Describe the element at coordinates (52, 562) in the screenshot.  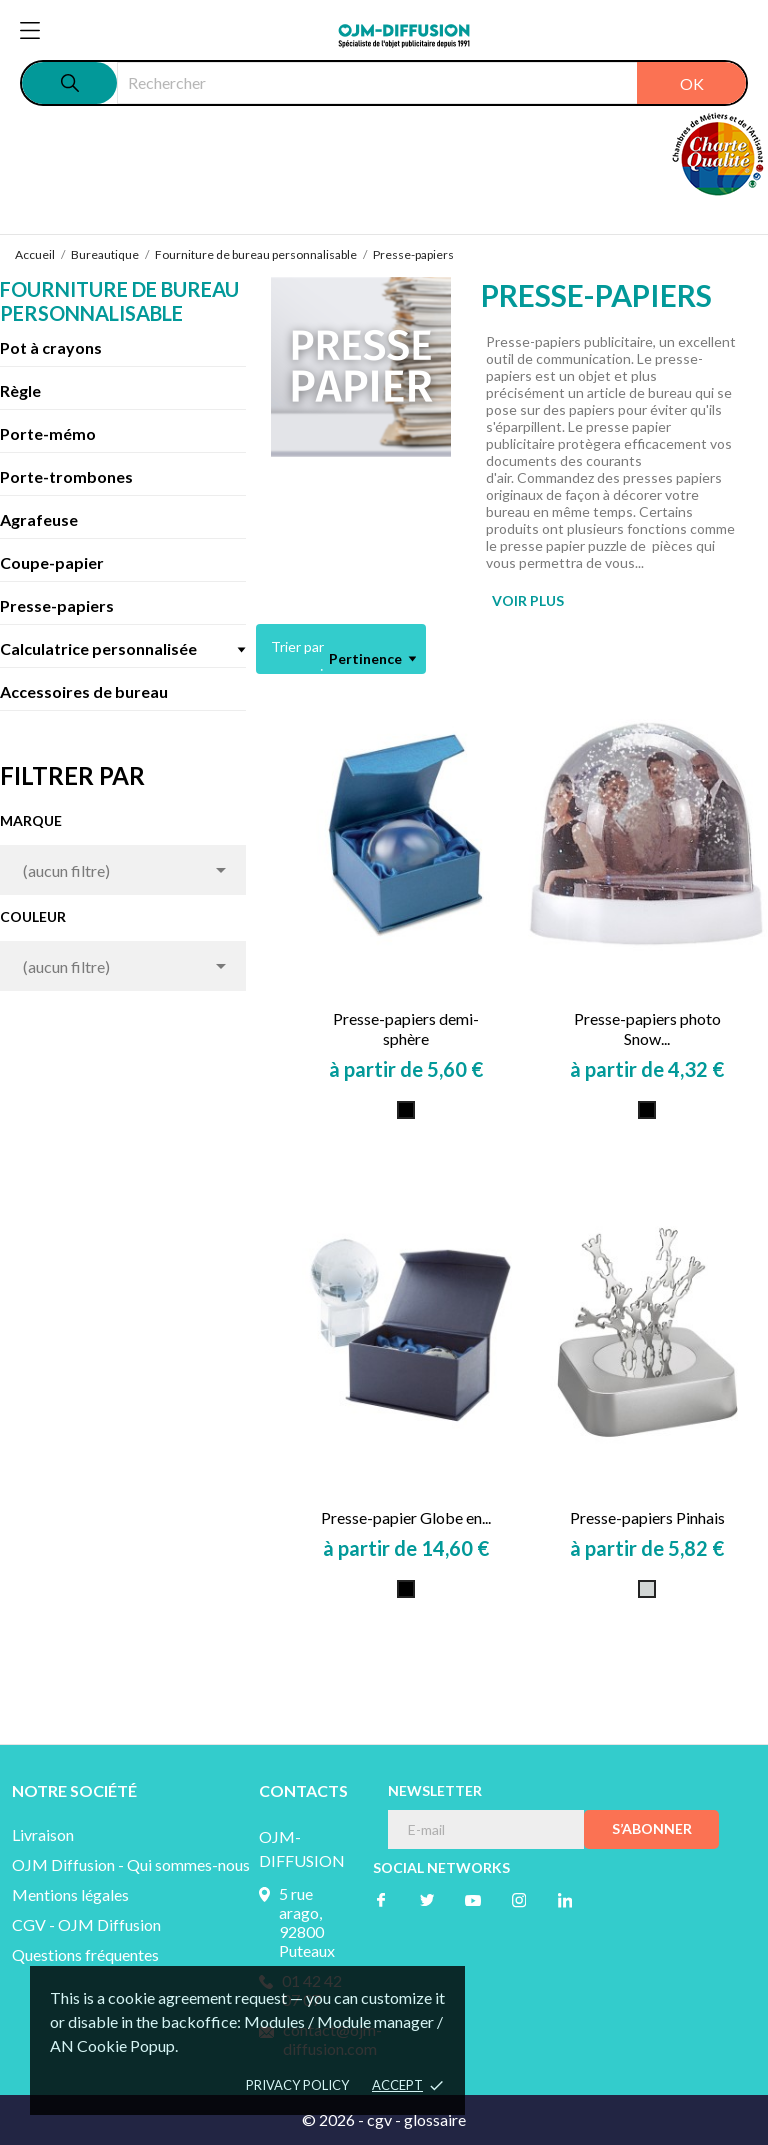
I see `Coupe-papier` at that location.